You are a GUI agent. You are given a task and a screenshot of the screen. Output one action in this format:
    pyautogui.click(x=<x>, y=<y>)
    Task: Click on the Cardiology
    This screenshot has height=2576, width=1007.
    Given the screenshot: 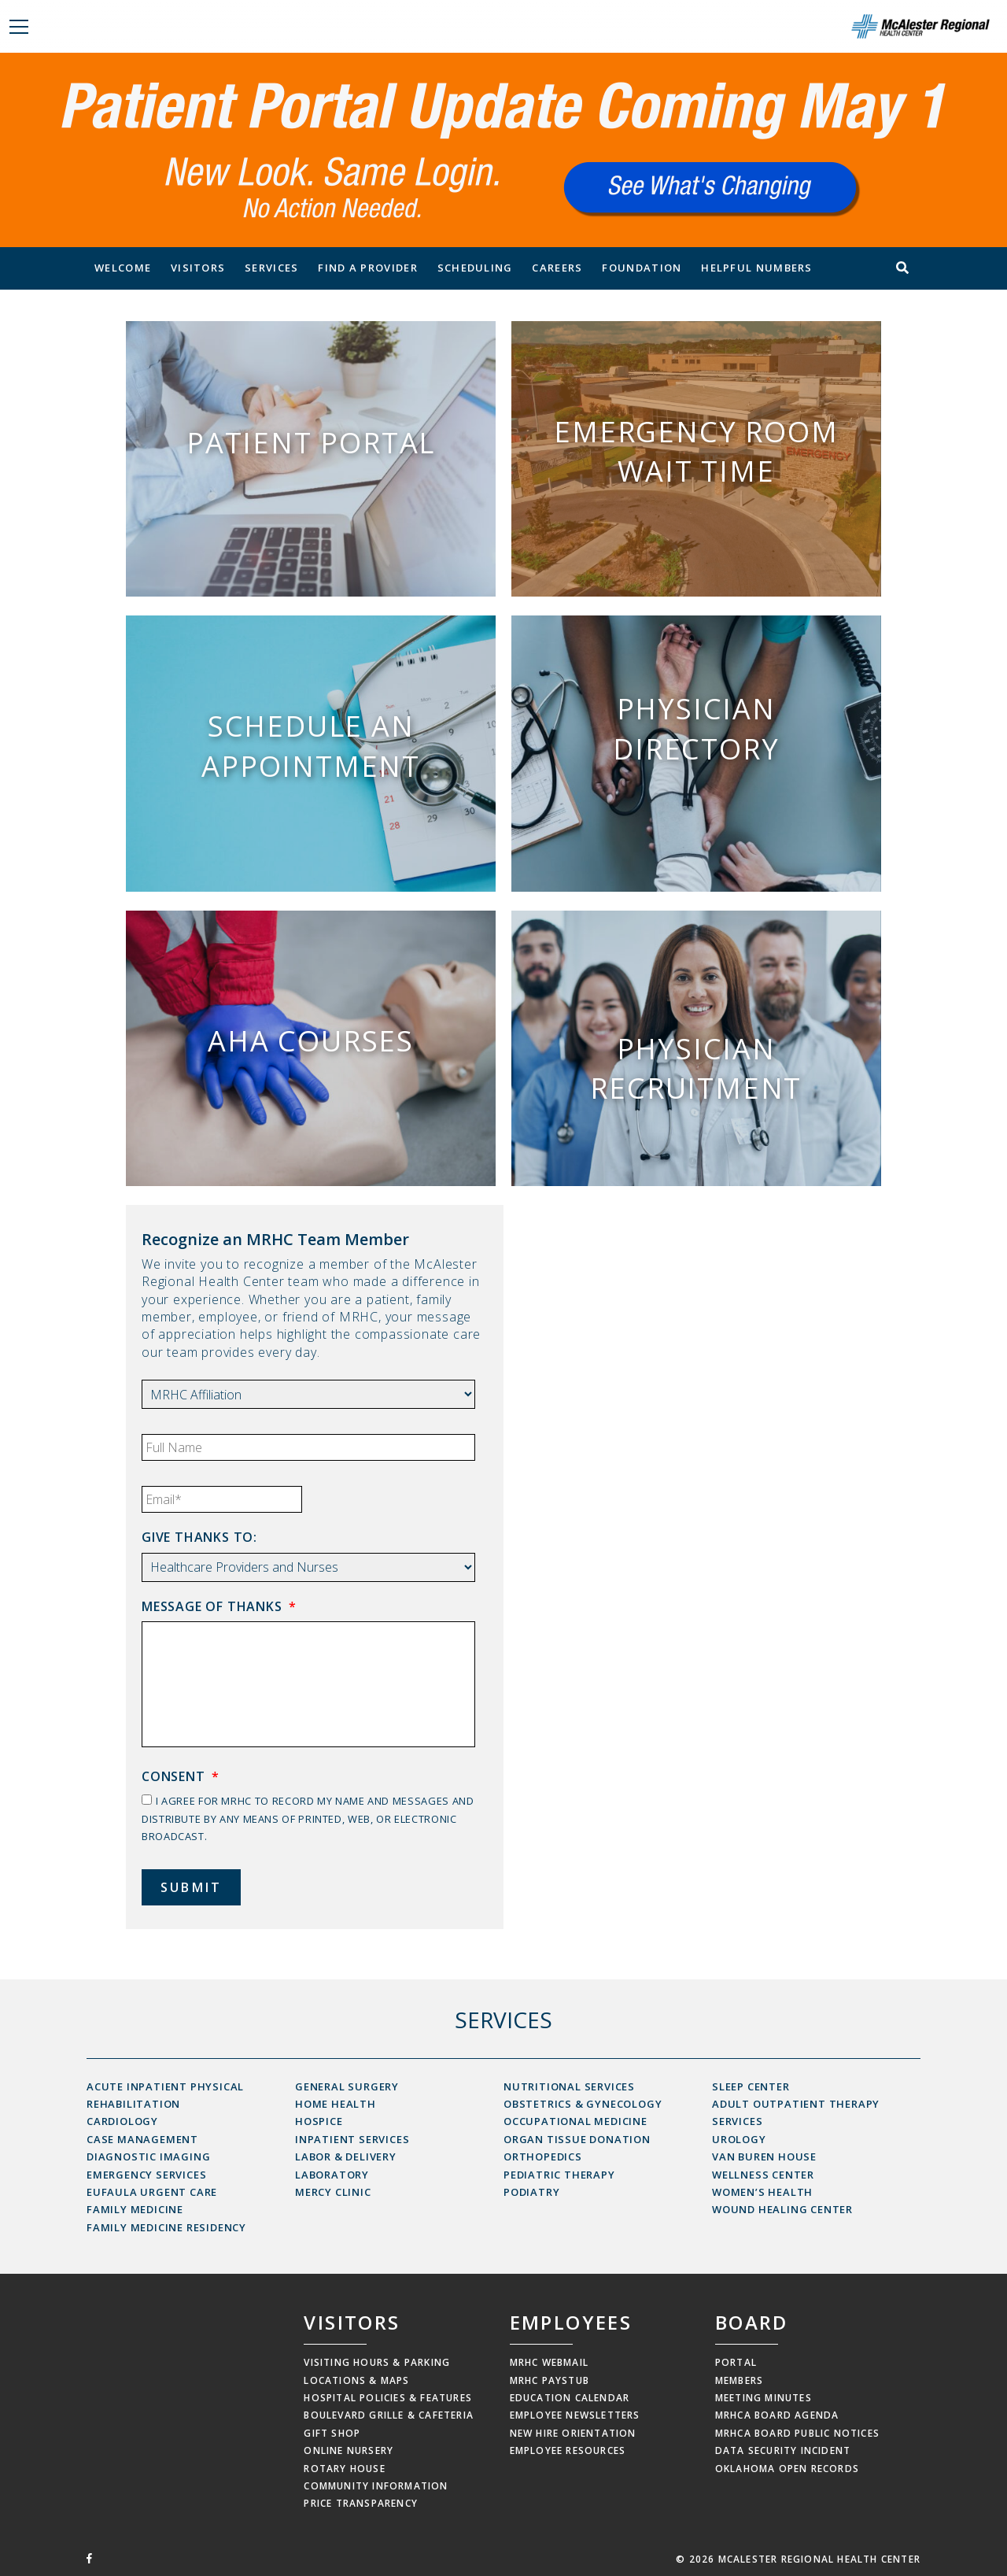 What is the action you would take?
    pyautogui.click(x=122, y=2121)
    